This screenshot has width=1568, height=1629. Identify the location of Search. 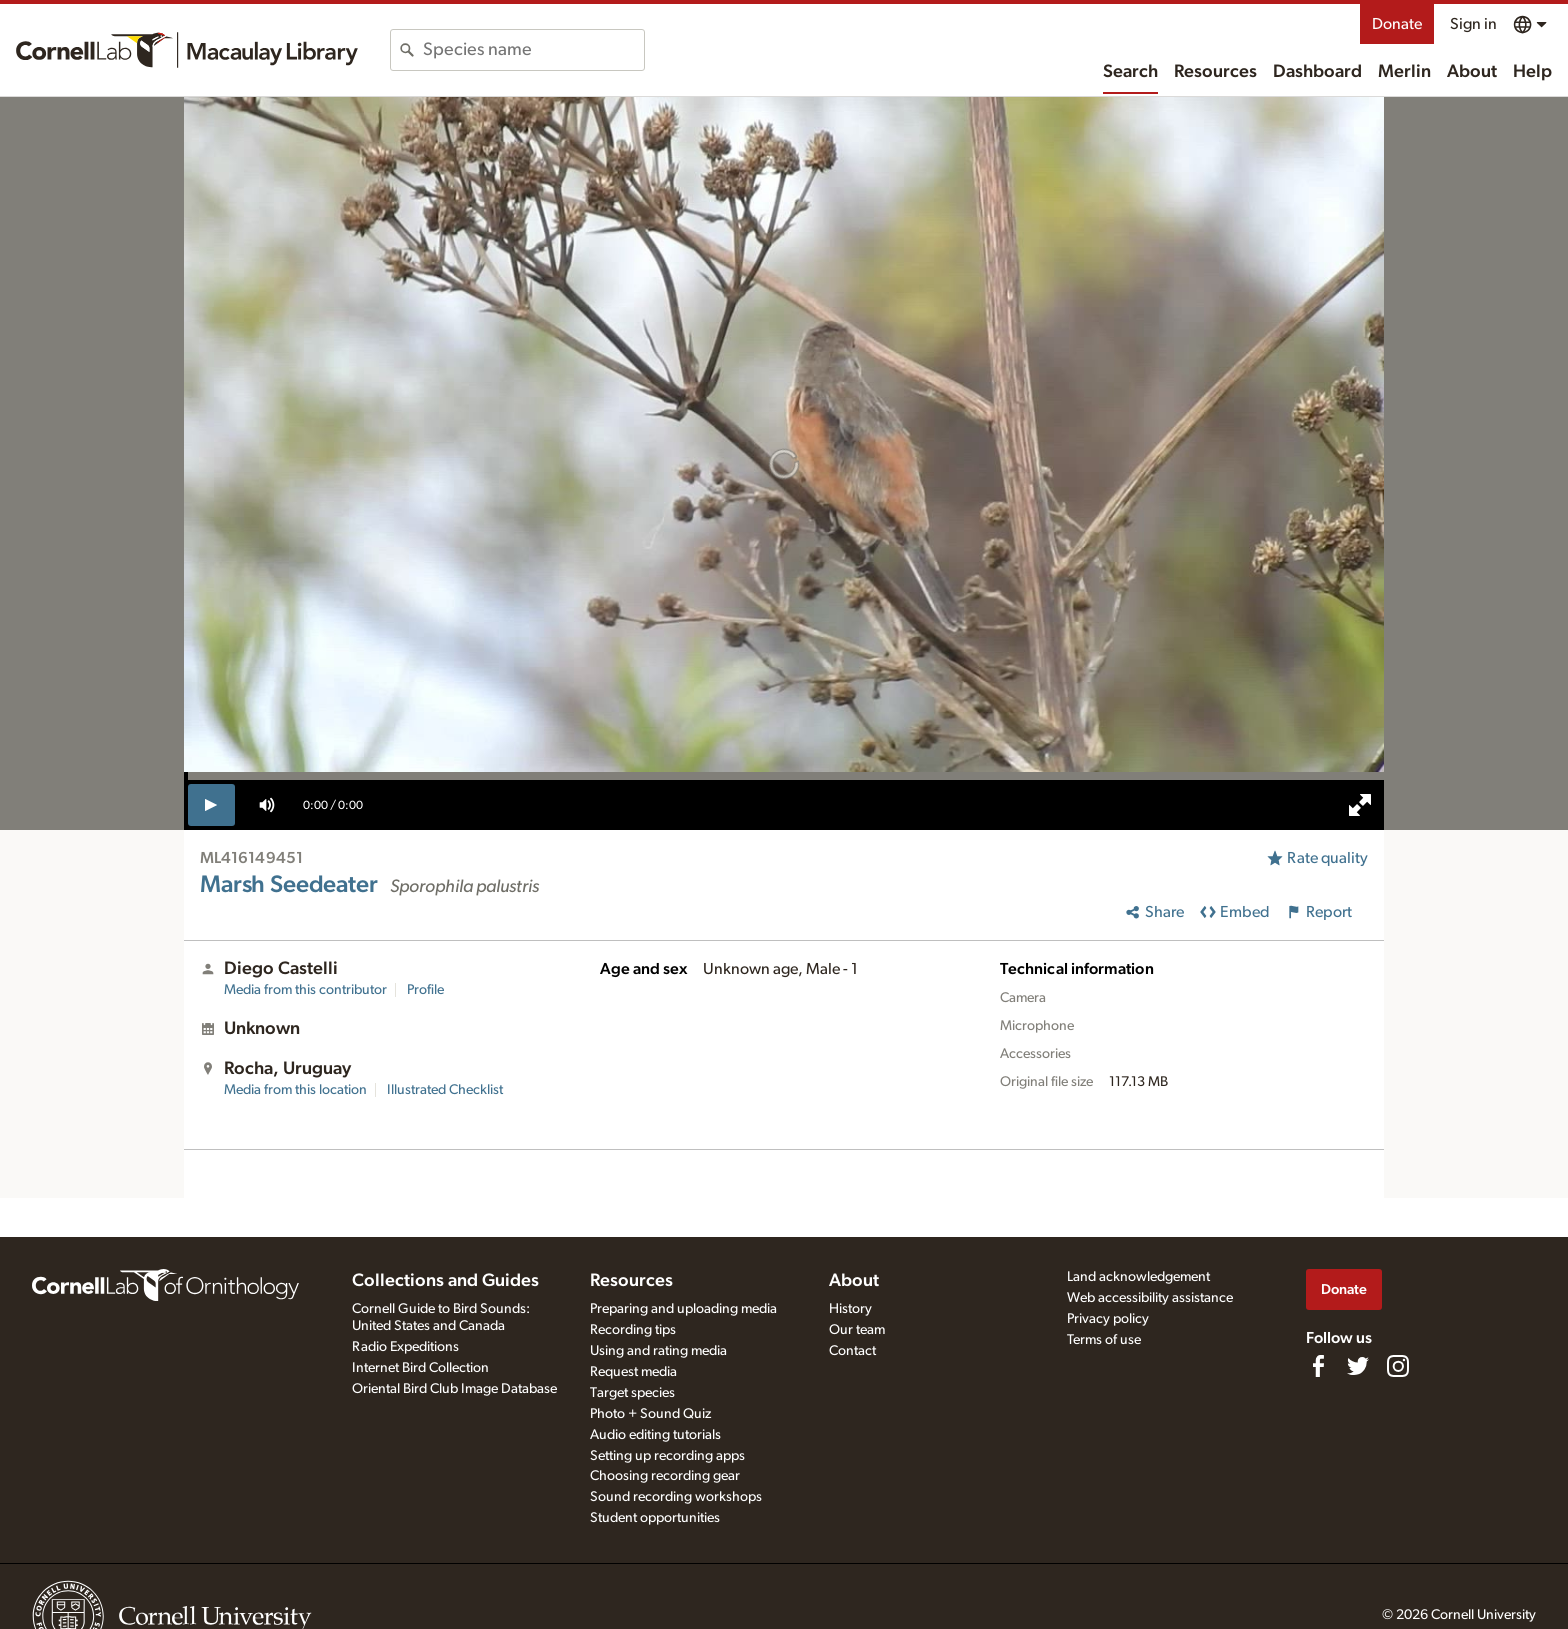
(1130, 72).